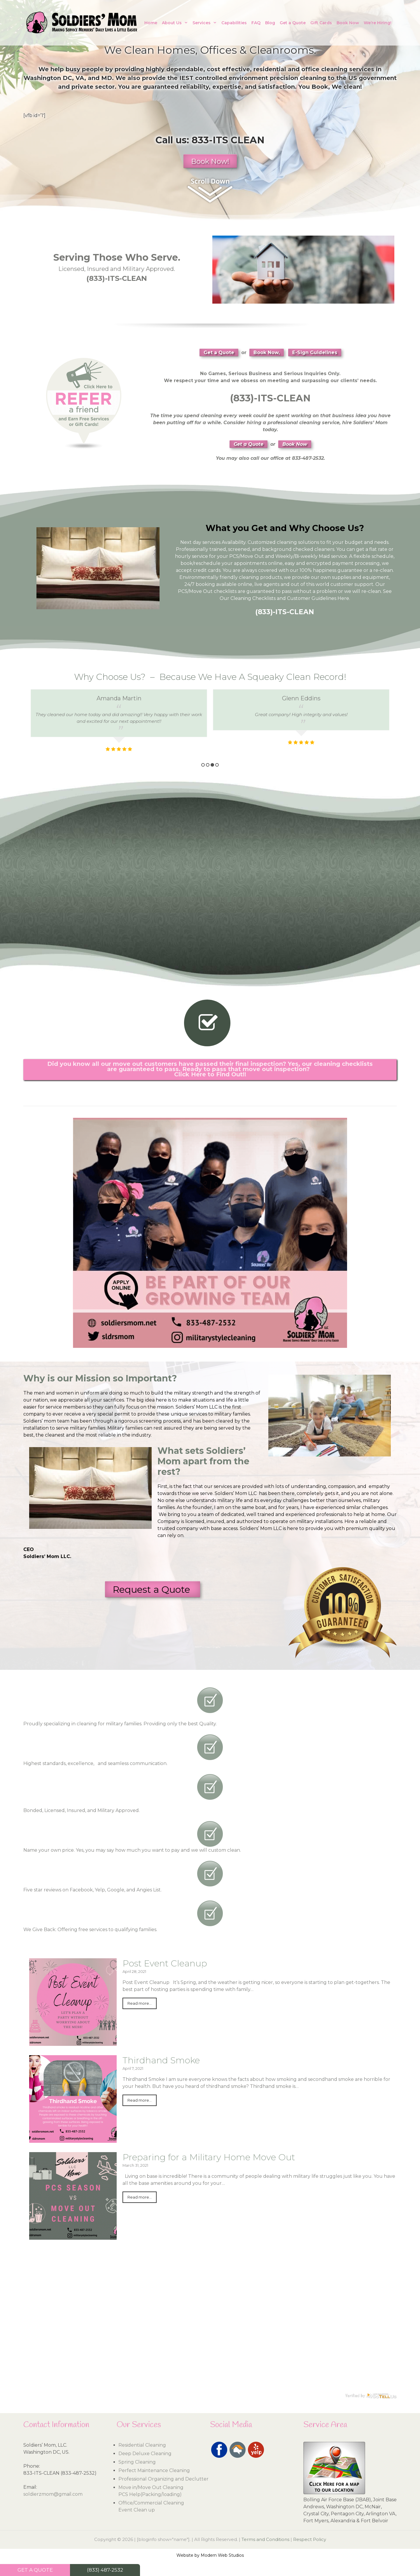 This screenshot has height=2576, width=420. I want to click on Blog, so click(270, 22).